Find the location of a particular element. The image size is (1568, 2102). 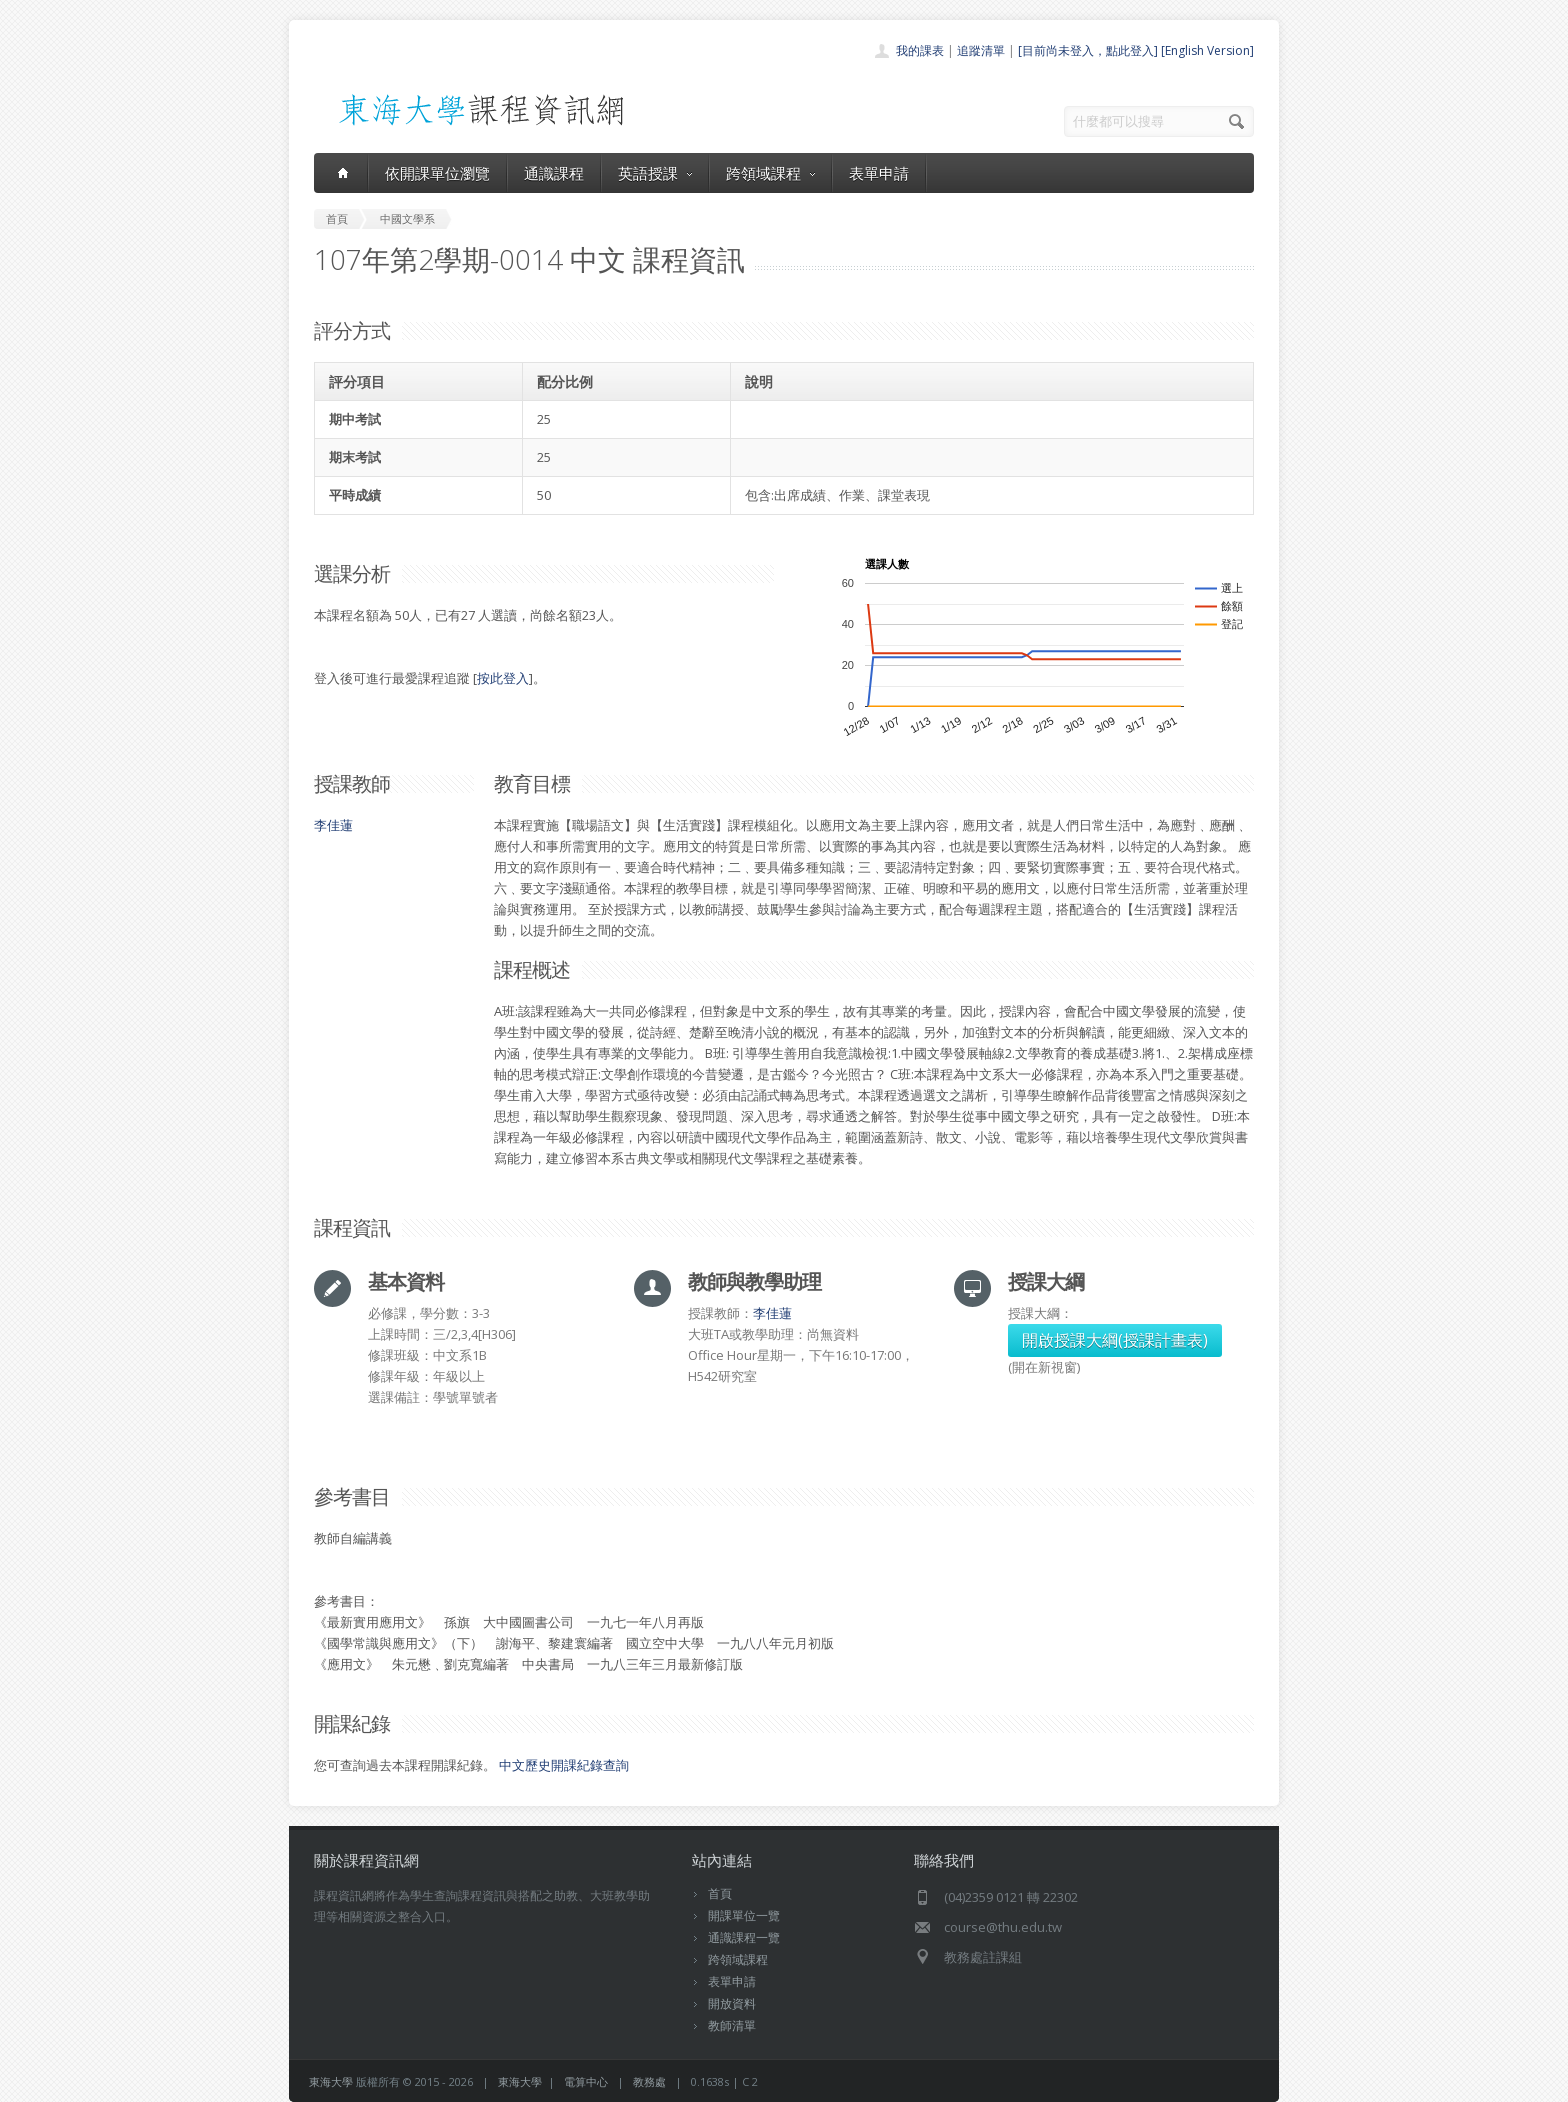

[目前尚未登入，點此登入] is located at coordinates (1088, 50).